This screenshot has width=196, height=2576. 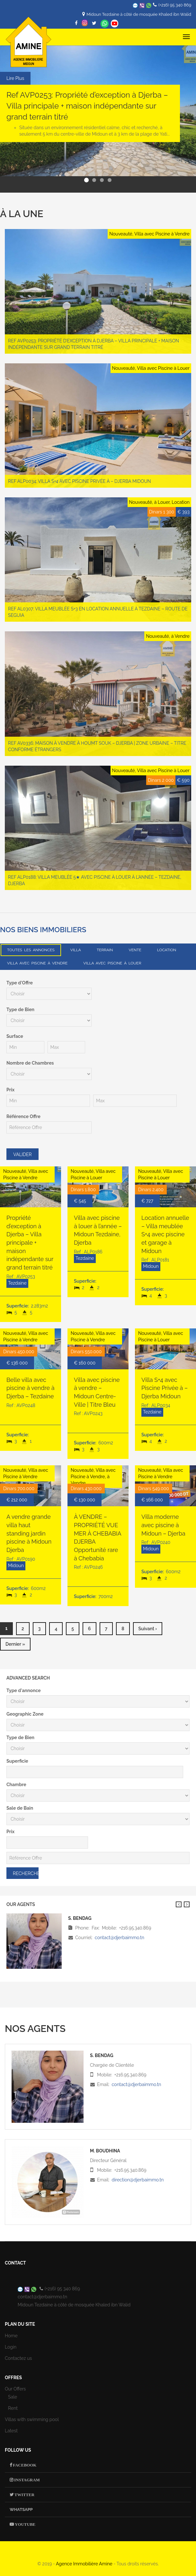 What do you see at coordinates (16, 1784) in the screenshot?
I see `Chambre` at bounding box center [16, 1784].